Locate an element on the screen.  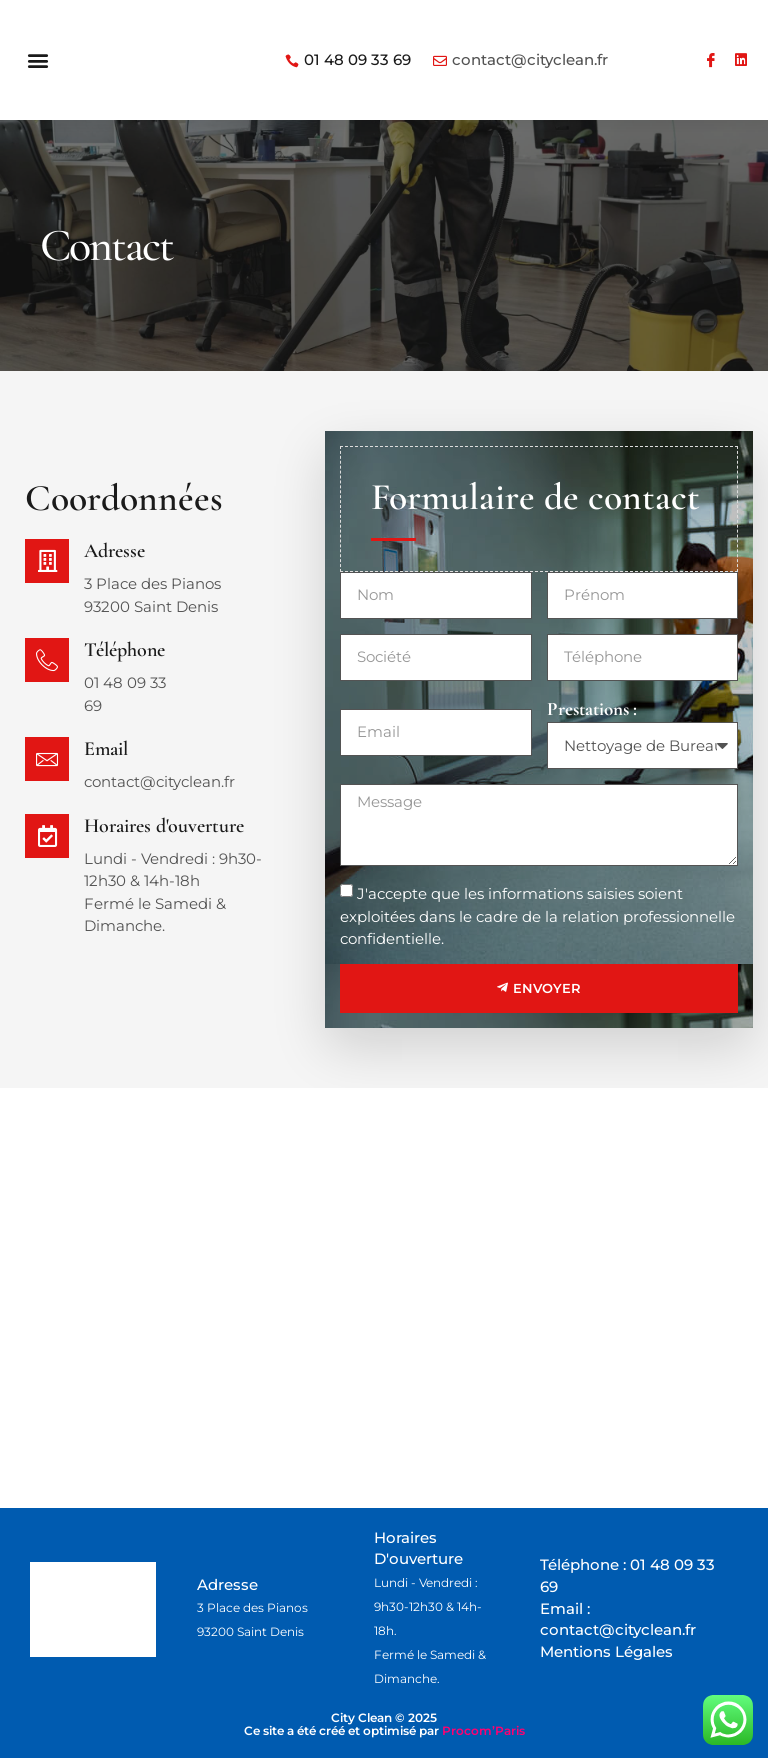
J'accepte que les informations saisies soient exploitées dans le cadre de la relation professionnelle confidentielle. is located at coordinates (537, 916).